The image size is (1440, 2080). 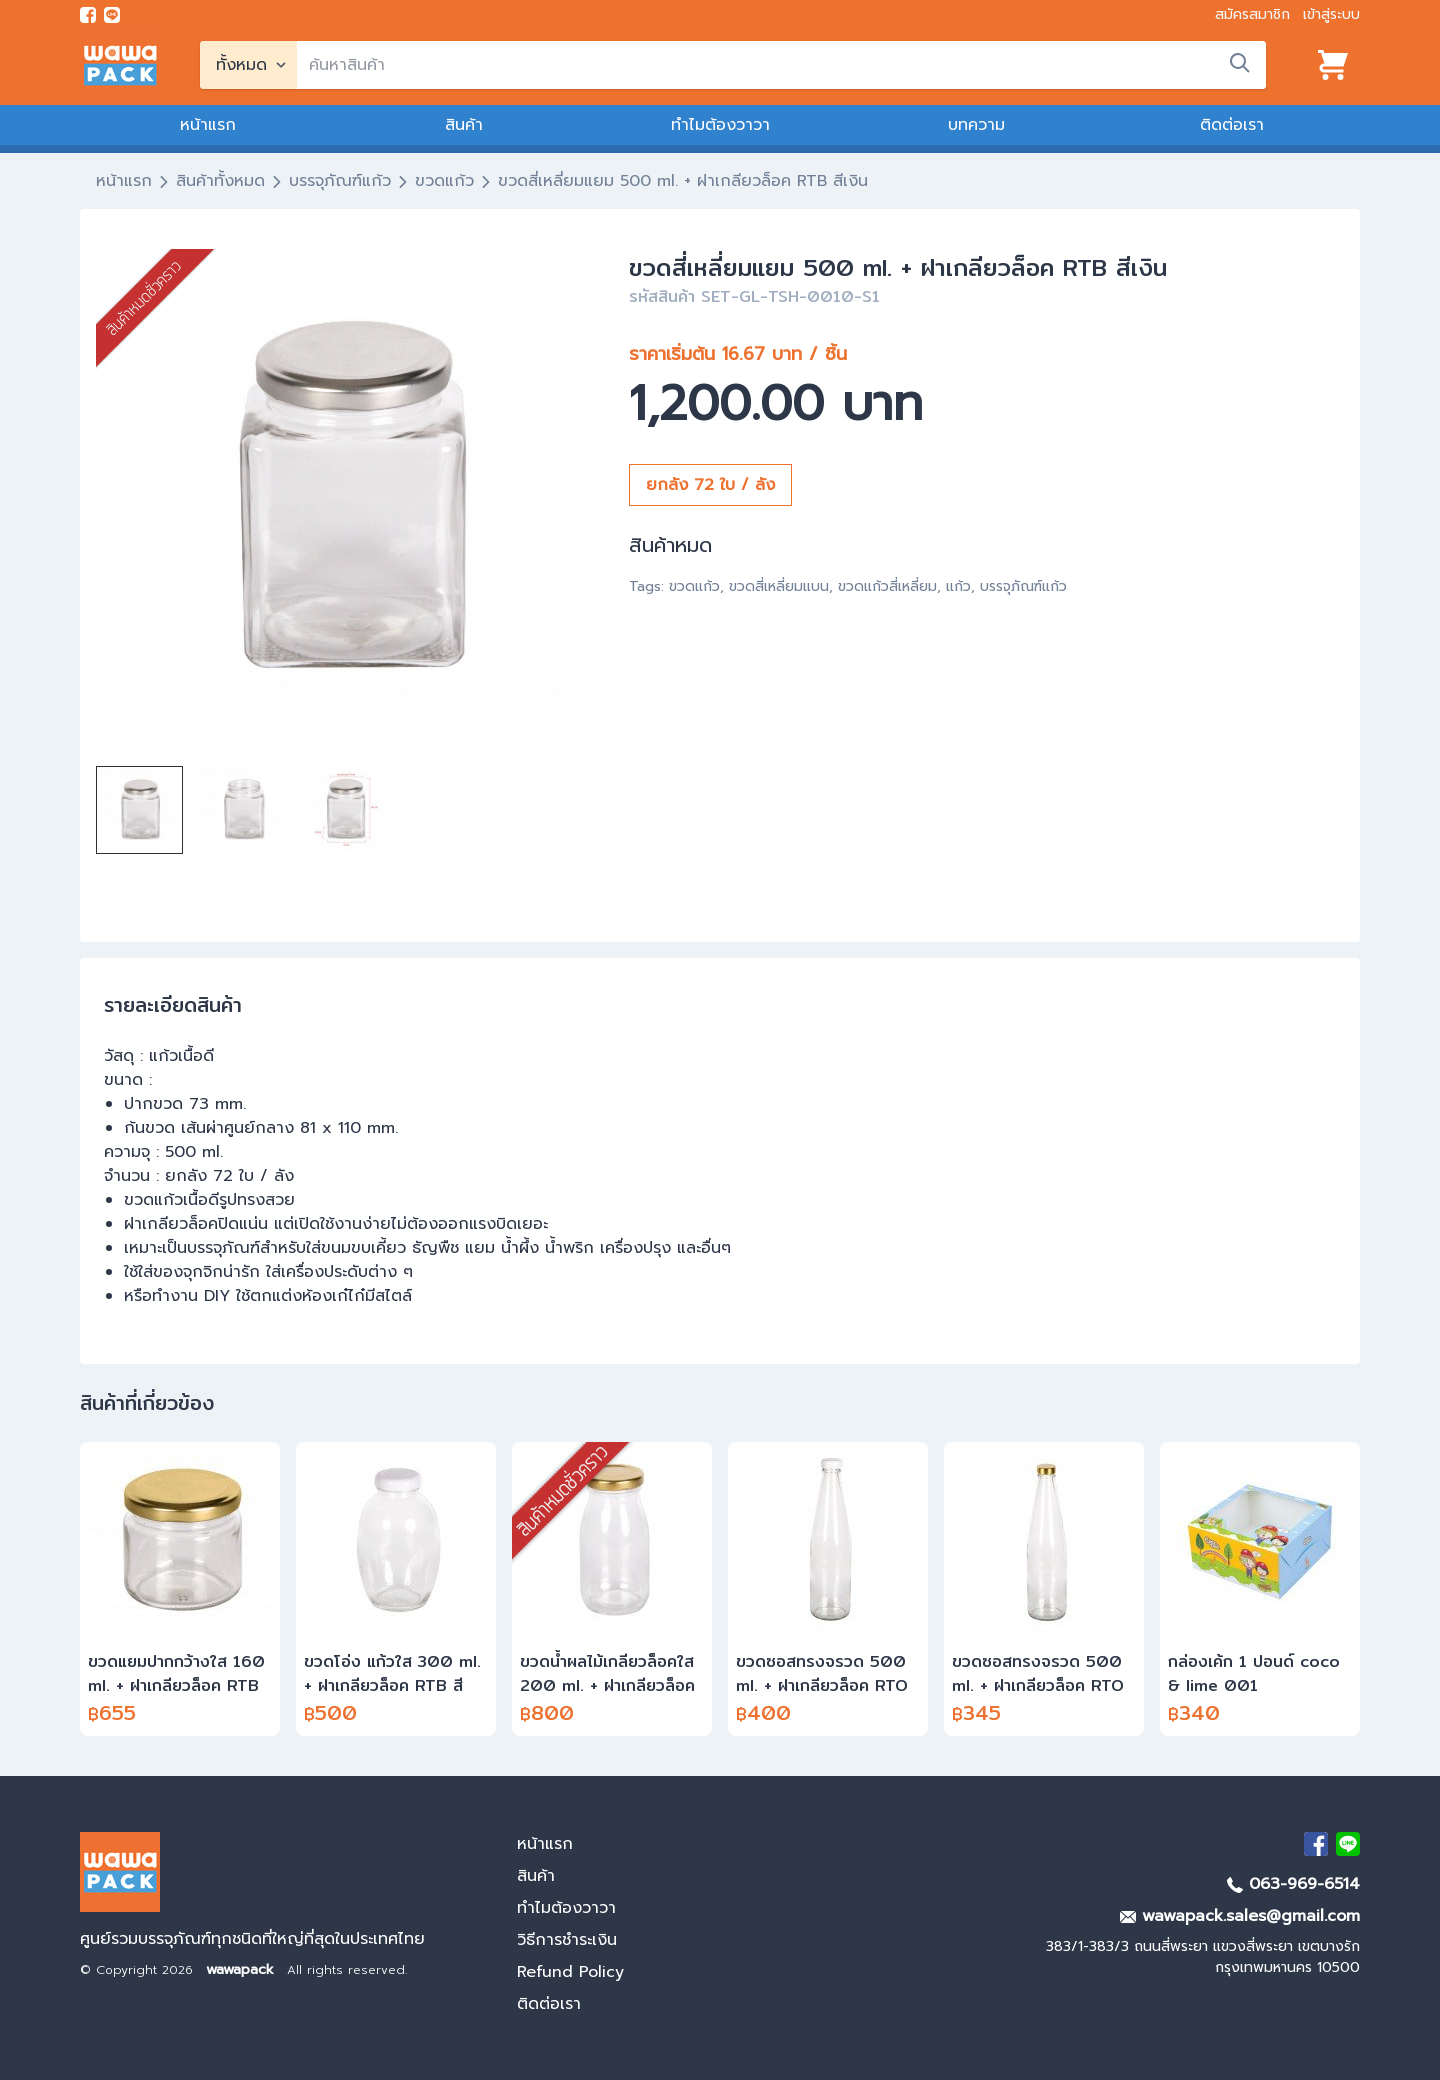 I want to click on [add Line], so click(x=1348, y=1844).